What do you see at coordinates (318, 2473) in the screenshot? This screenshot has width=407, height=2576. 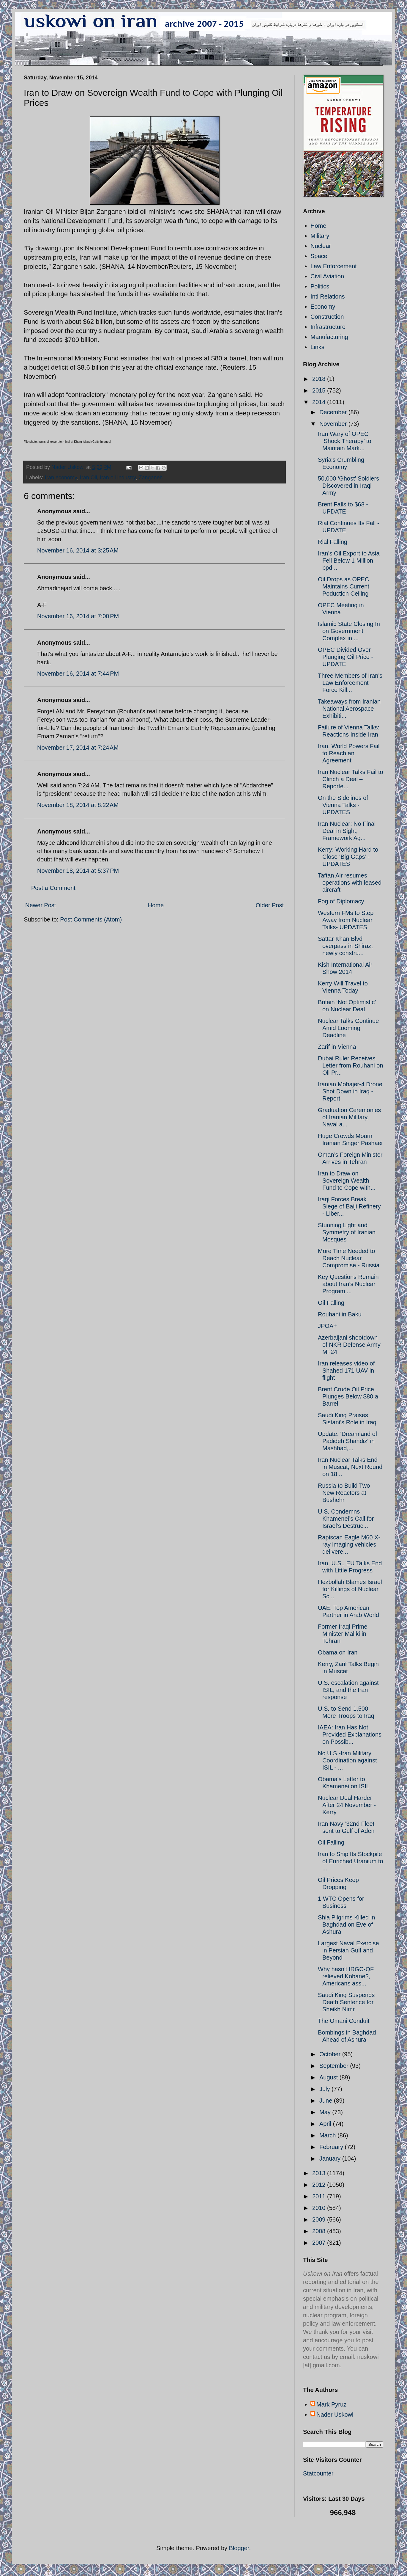 I see `Statcounter` at bounding box center [318, 2473].